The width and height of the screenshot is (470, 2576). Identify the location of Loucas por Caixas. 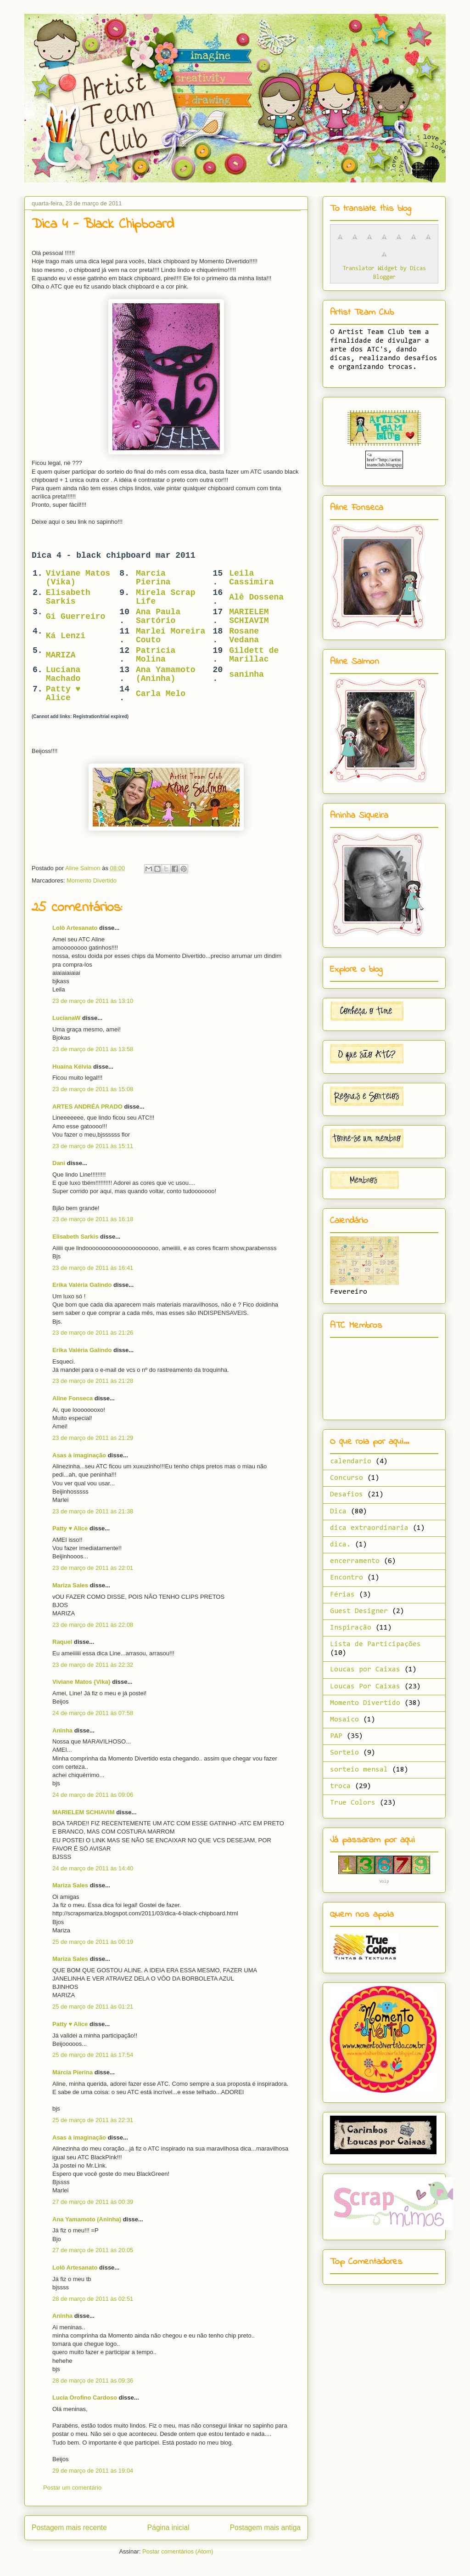
(365, 1669).